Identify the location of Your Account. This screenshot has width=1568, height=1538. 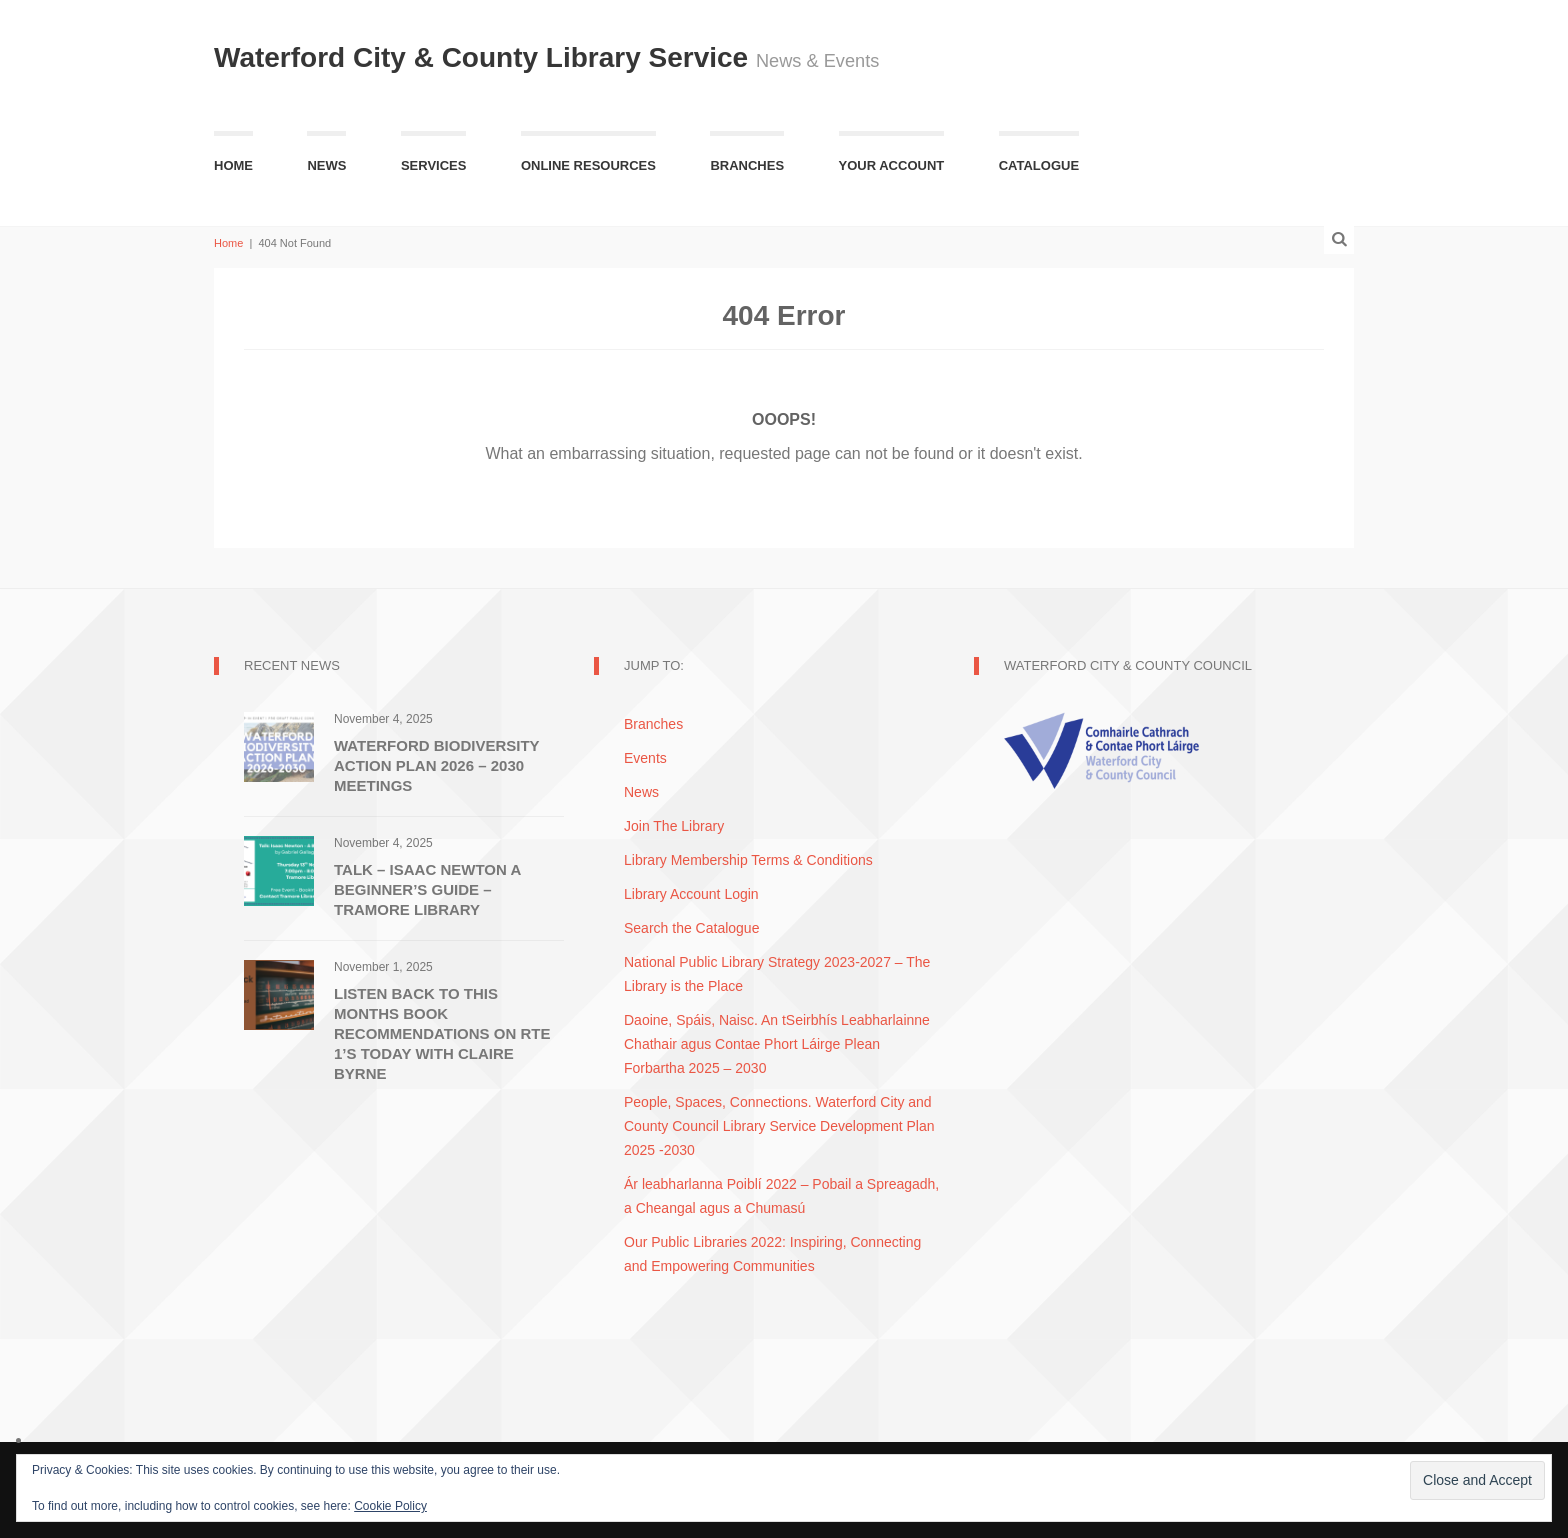
(892, 165).